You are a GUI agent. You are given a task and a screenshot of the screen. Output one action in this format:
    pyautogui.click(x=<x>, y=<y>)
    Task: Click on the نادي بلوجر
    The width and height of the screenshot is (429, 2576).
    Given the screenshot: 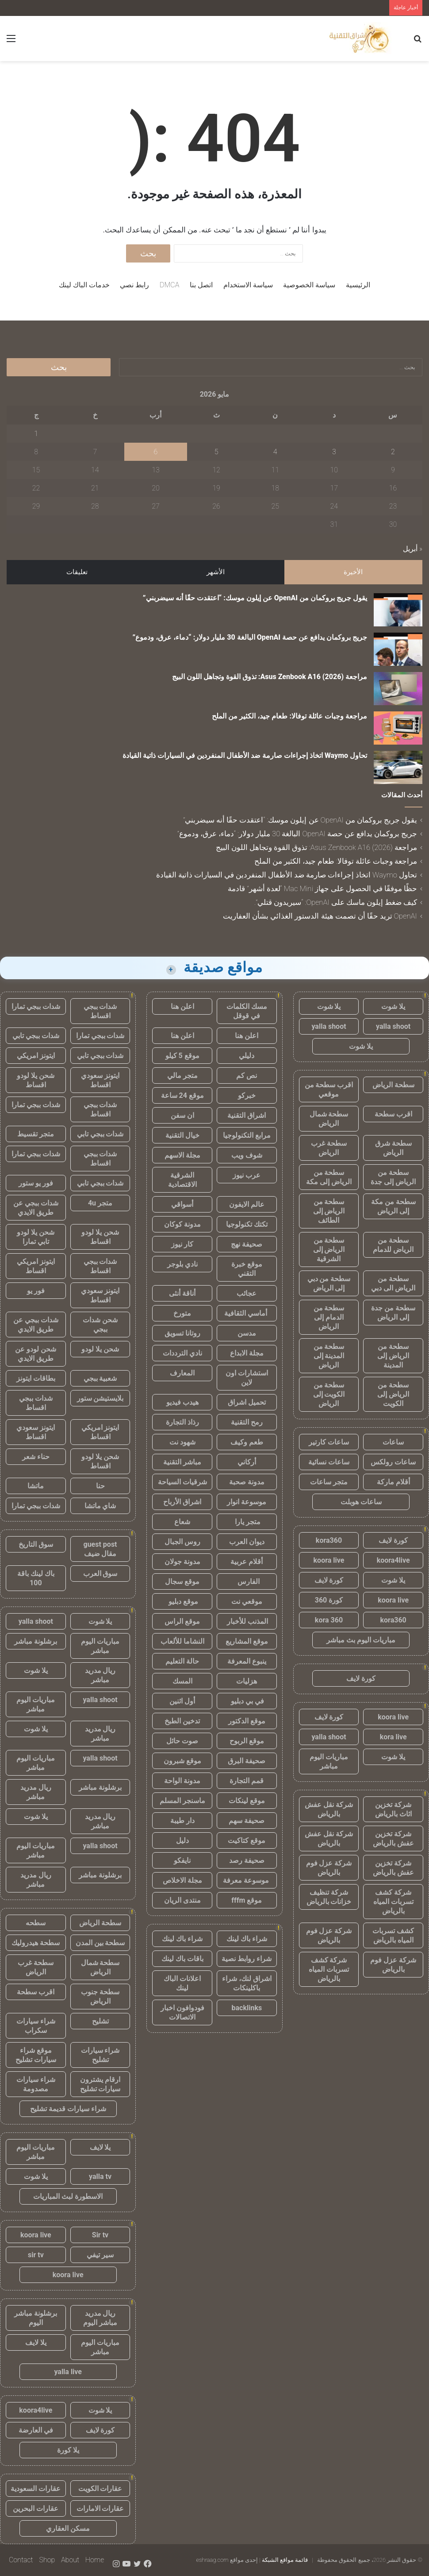 What is the action you would take?
    pyautogui.click(x=182, y=1264)
    